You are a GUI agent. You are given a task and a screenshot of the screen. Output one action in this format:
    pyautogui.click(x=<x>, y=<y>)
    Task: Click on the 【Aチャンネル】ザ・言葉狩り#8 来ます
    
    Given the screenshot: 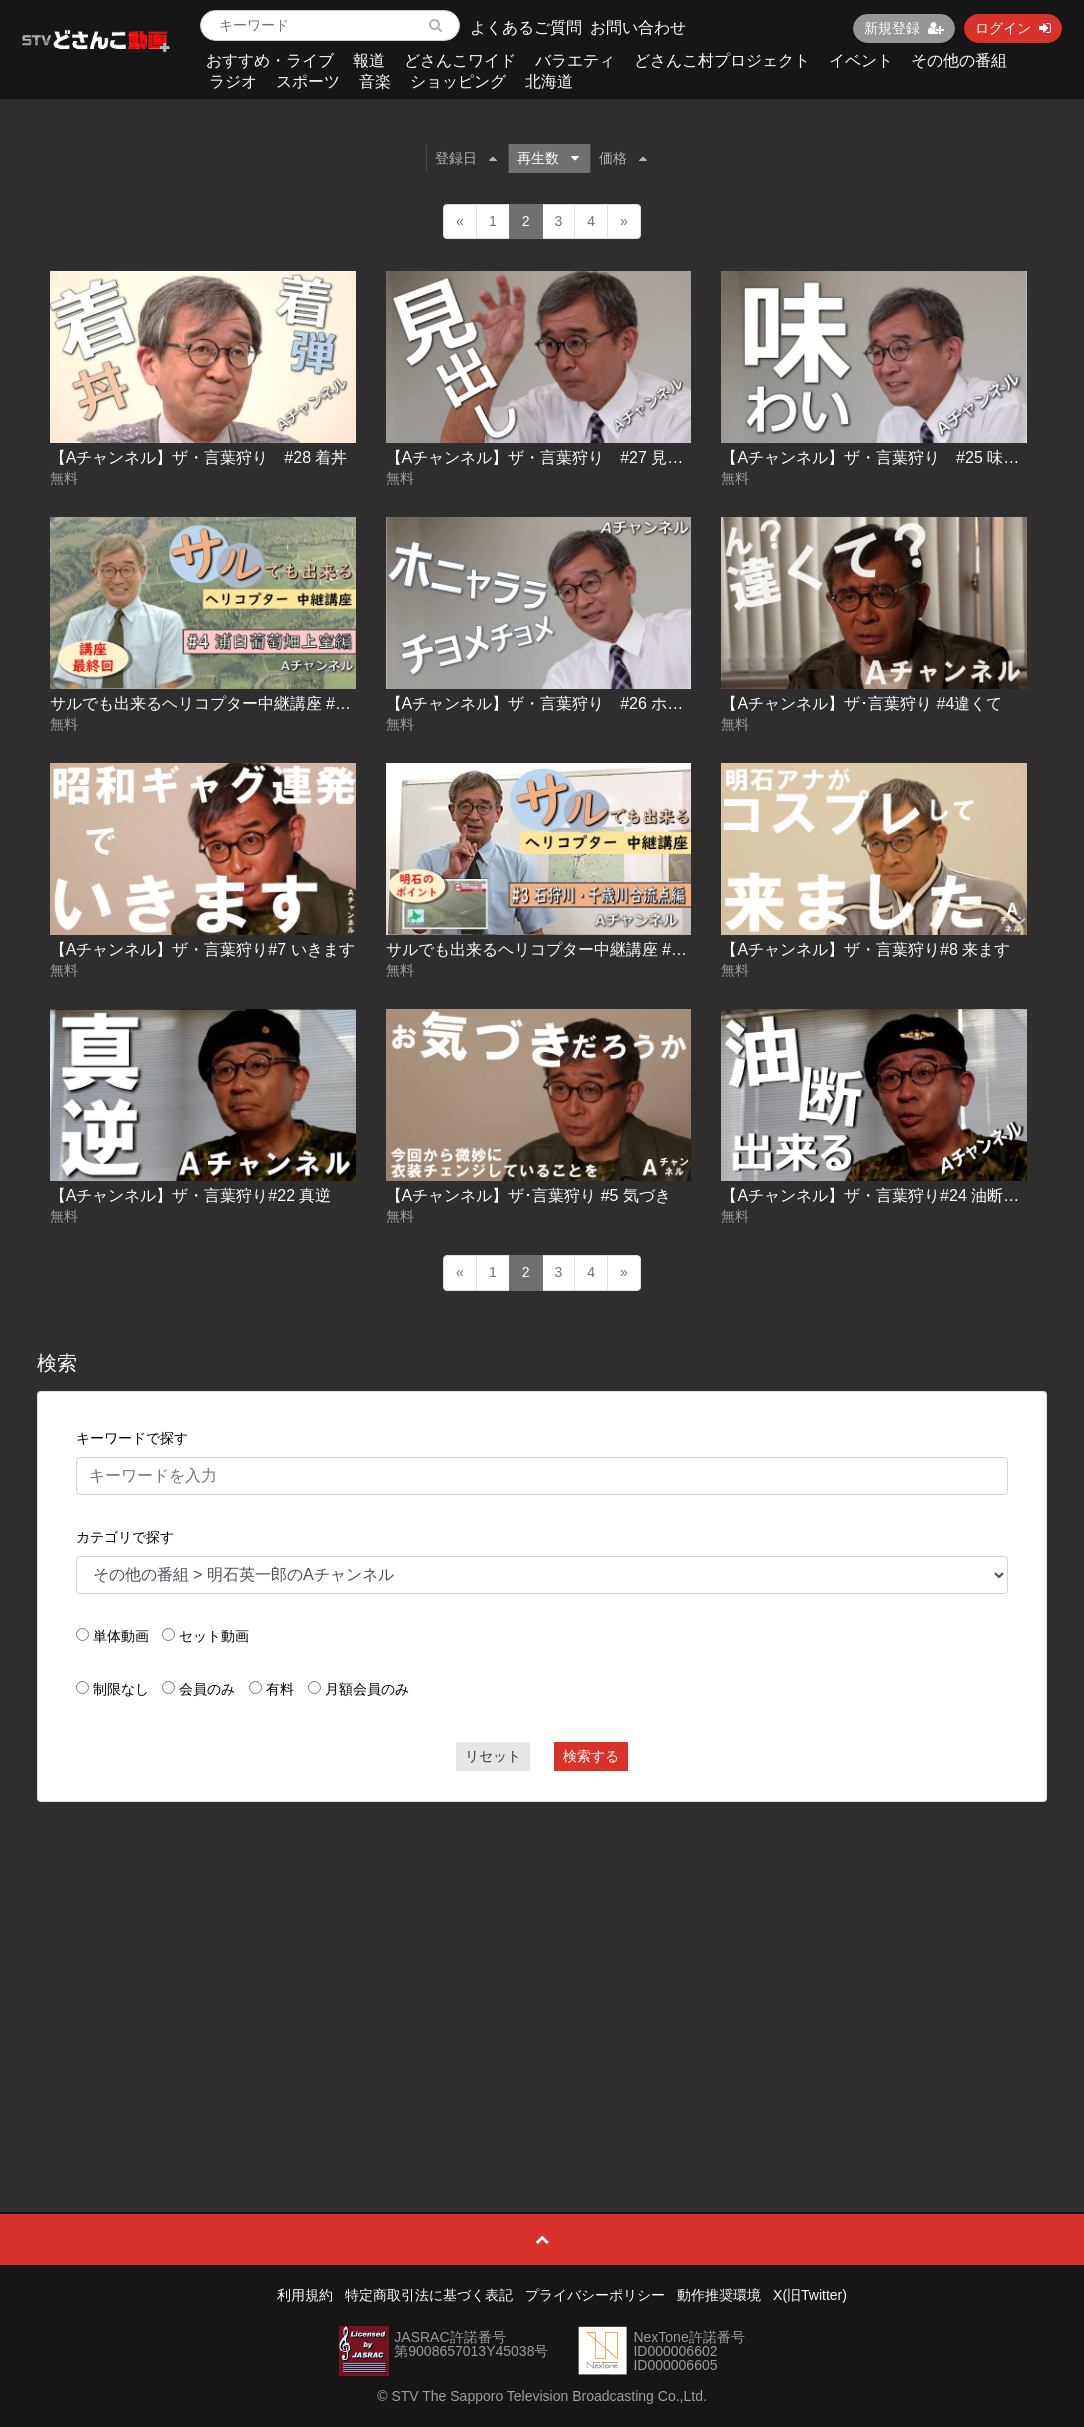 What is the action you would take?
    pyautogui.click(x=865, y=949)
    